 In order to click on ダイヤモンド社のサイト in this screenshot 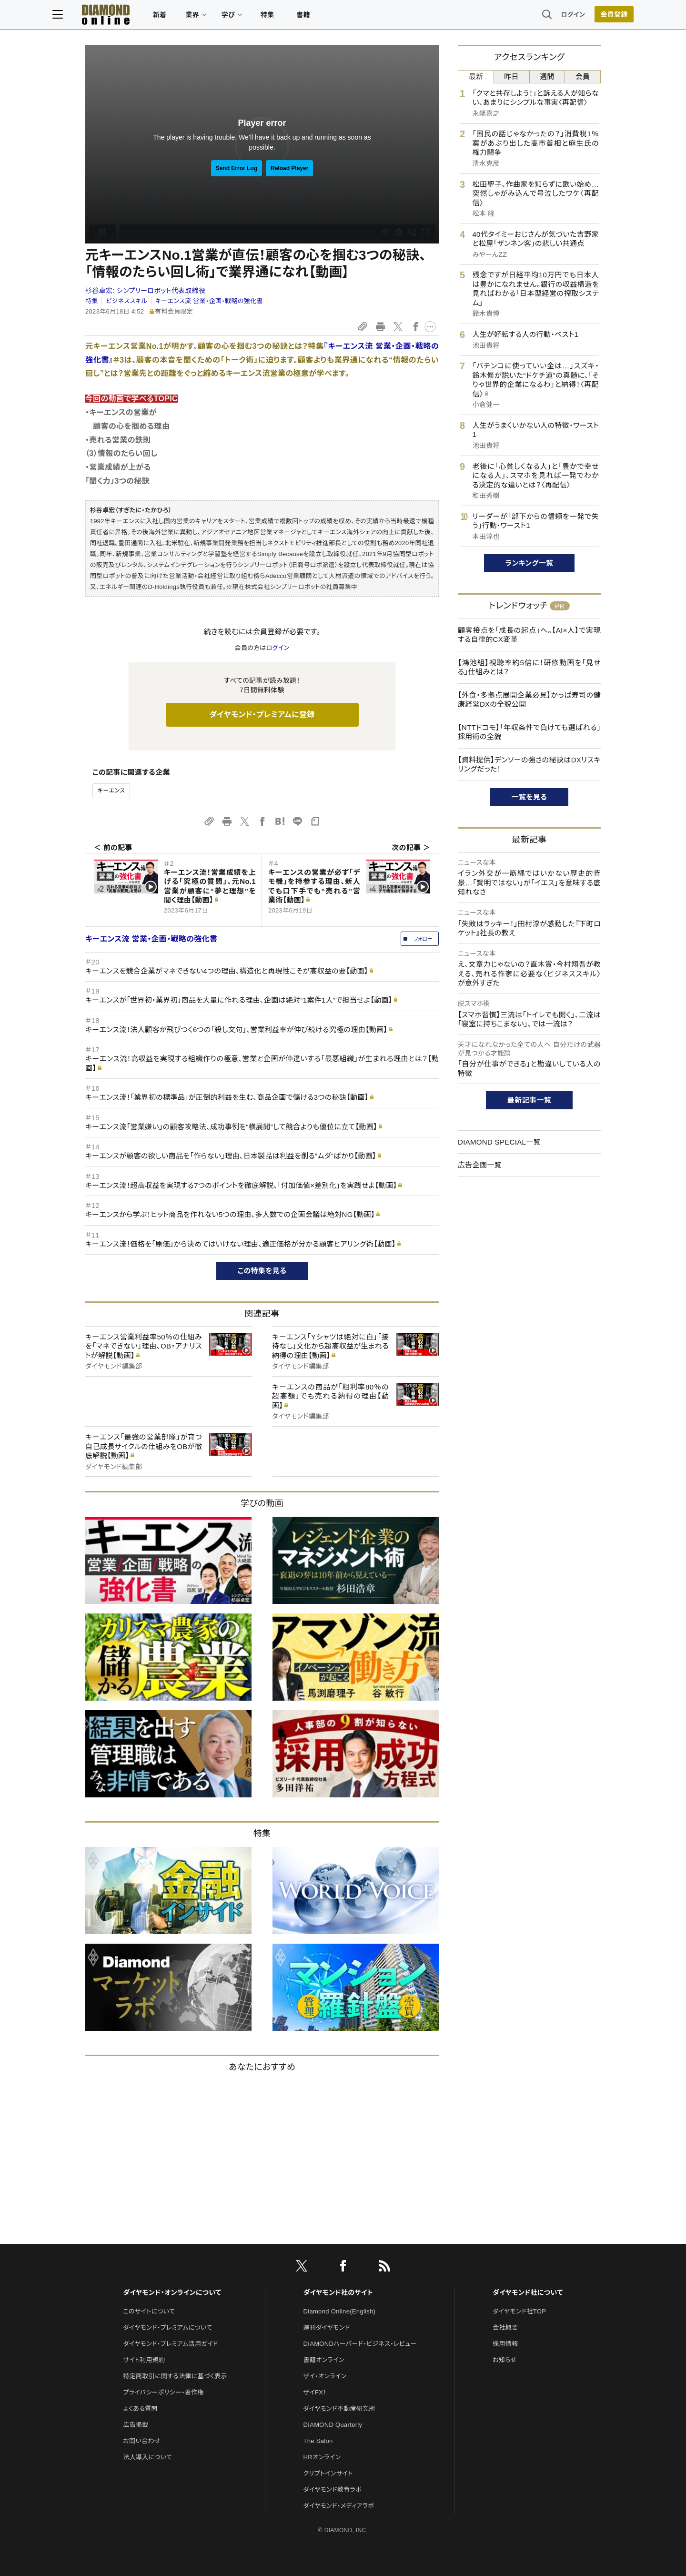, I will do `click(338, 2292)`.